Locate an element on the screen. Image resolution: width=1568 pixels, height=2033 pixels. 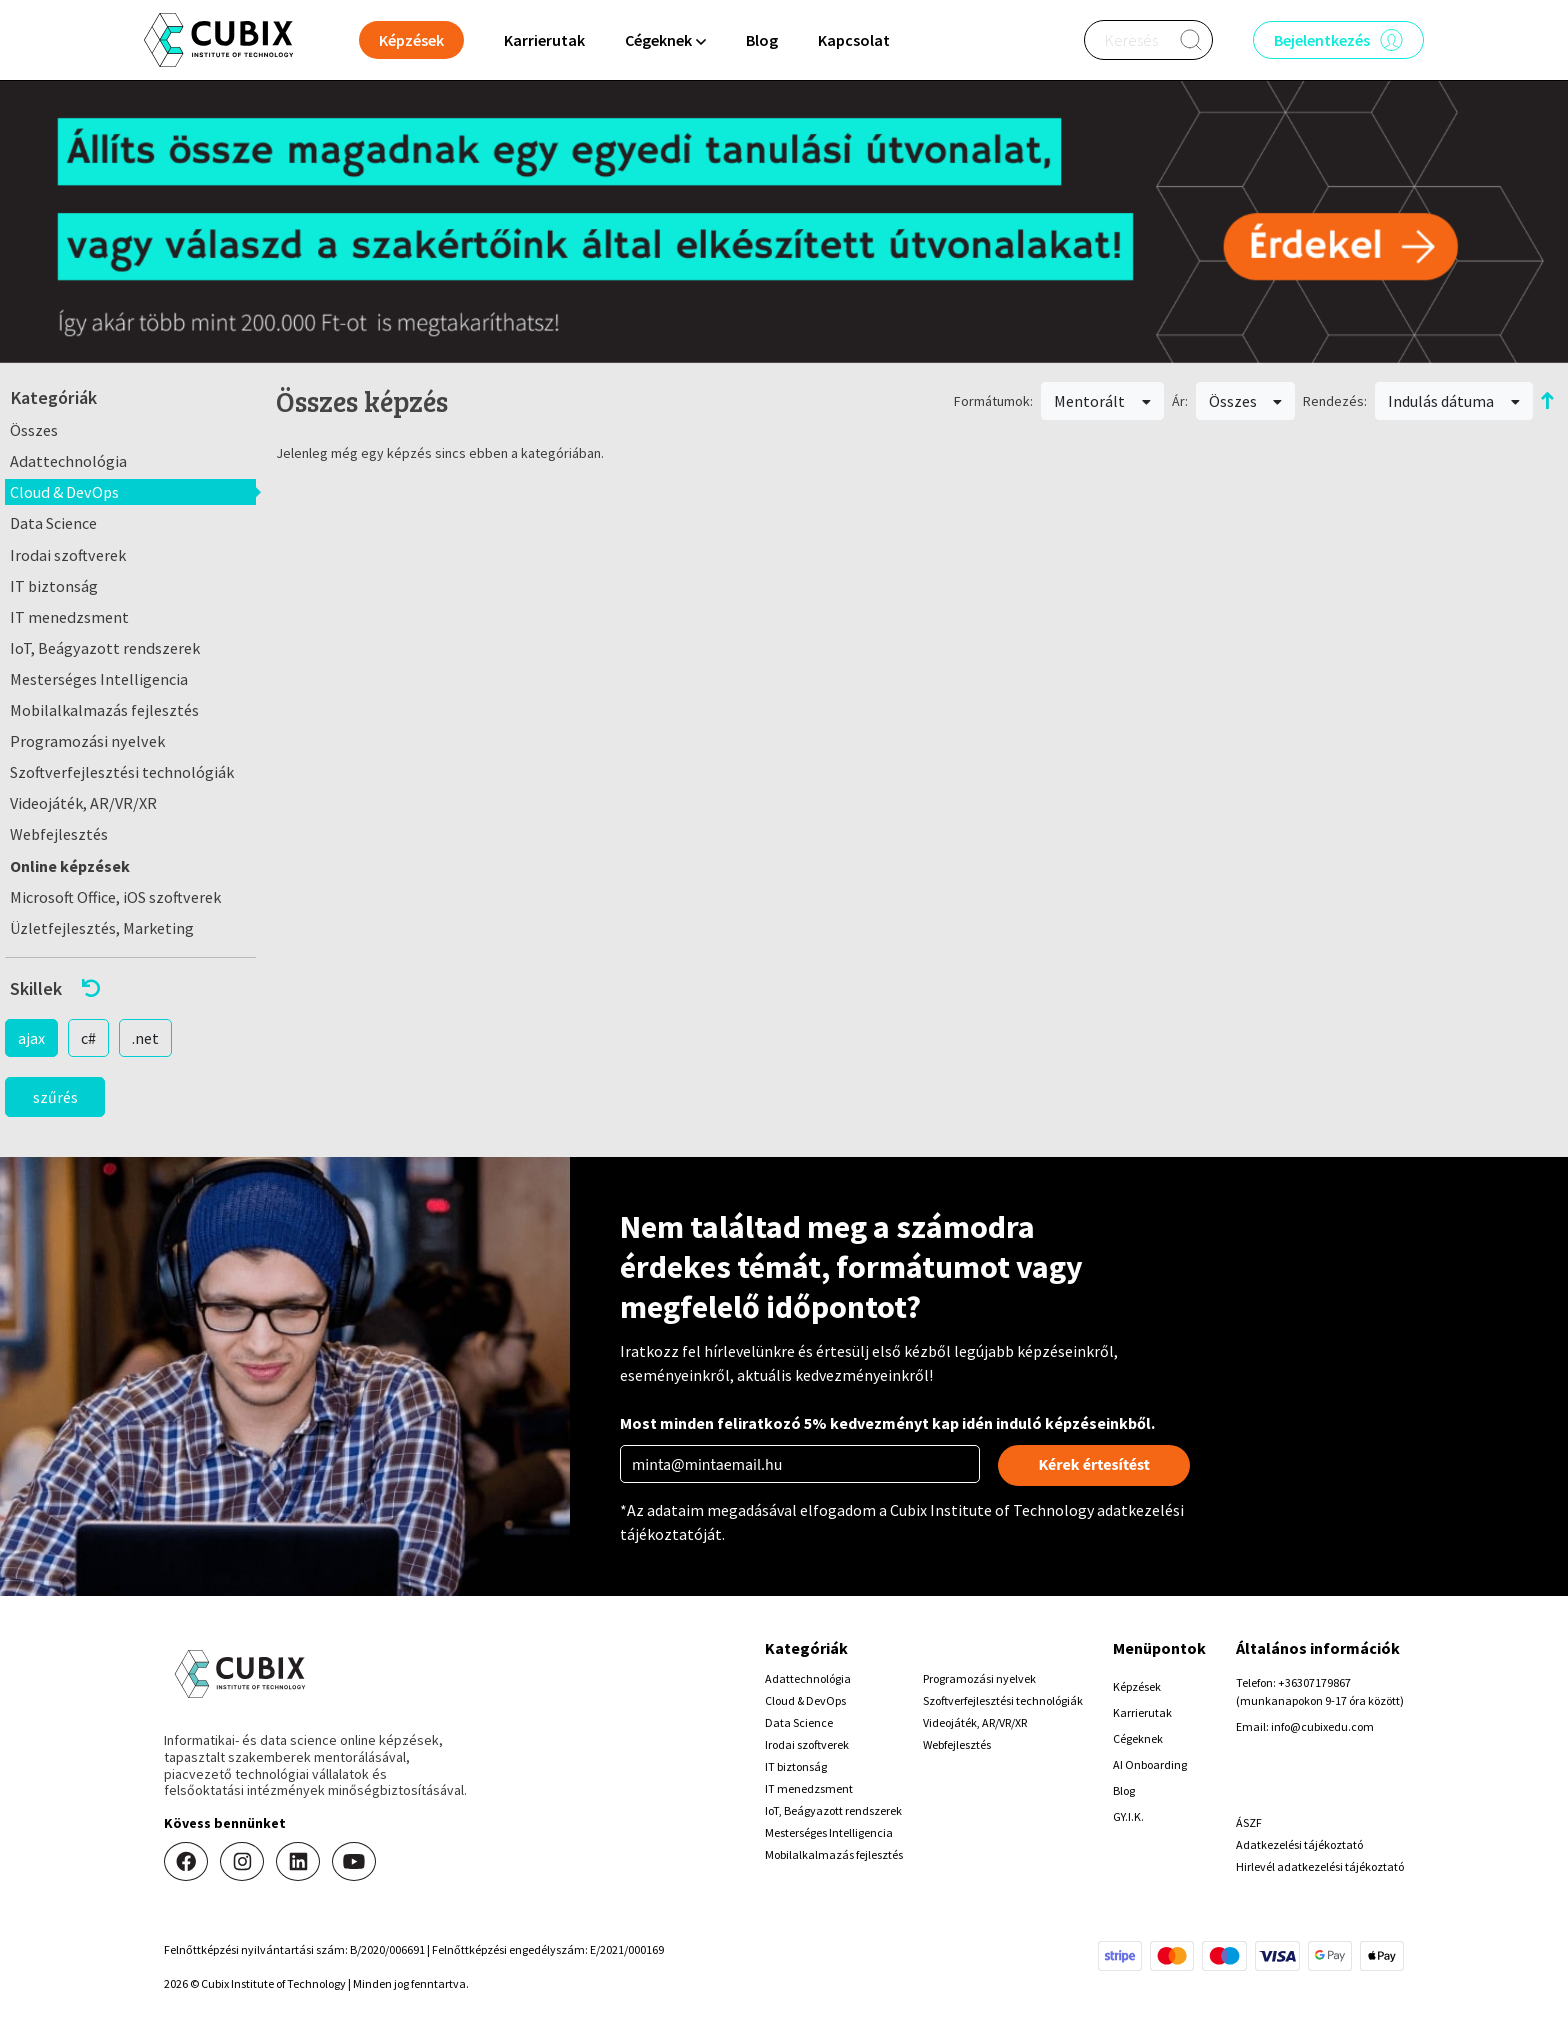
Üzletfejlesztés, Marketing is located at coordinates (102, 928).